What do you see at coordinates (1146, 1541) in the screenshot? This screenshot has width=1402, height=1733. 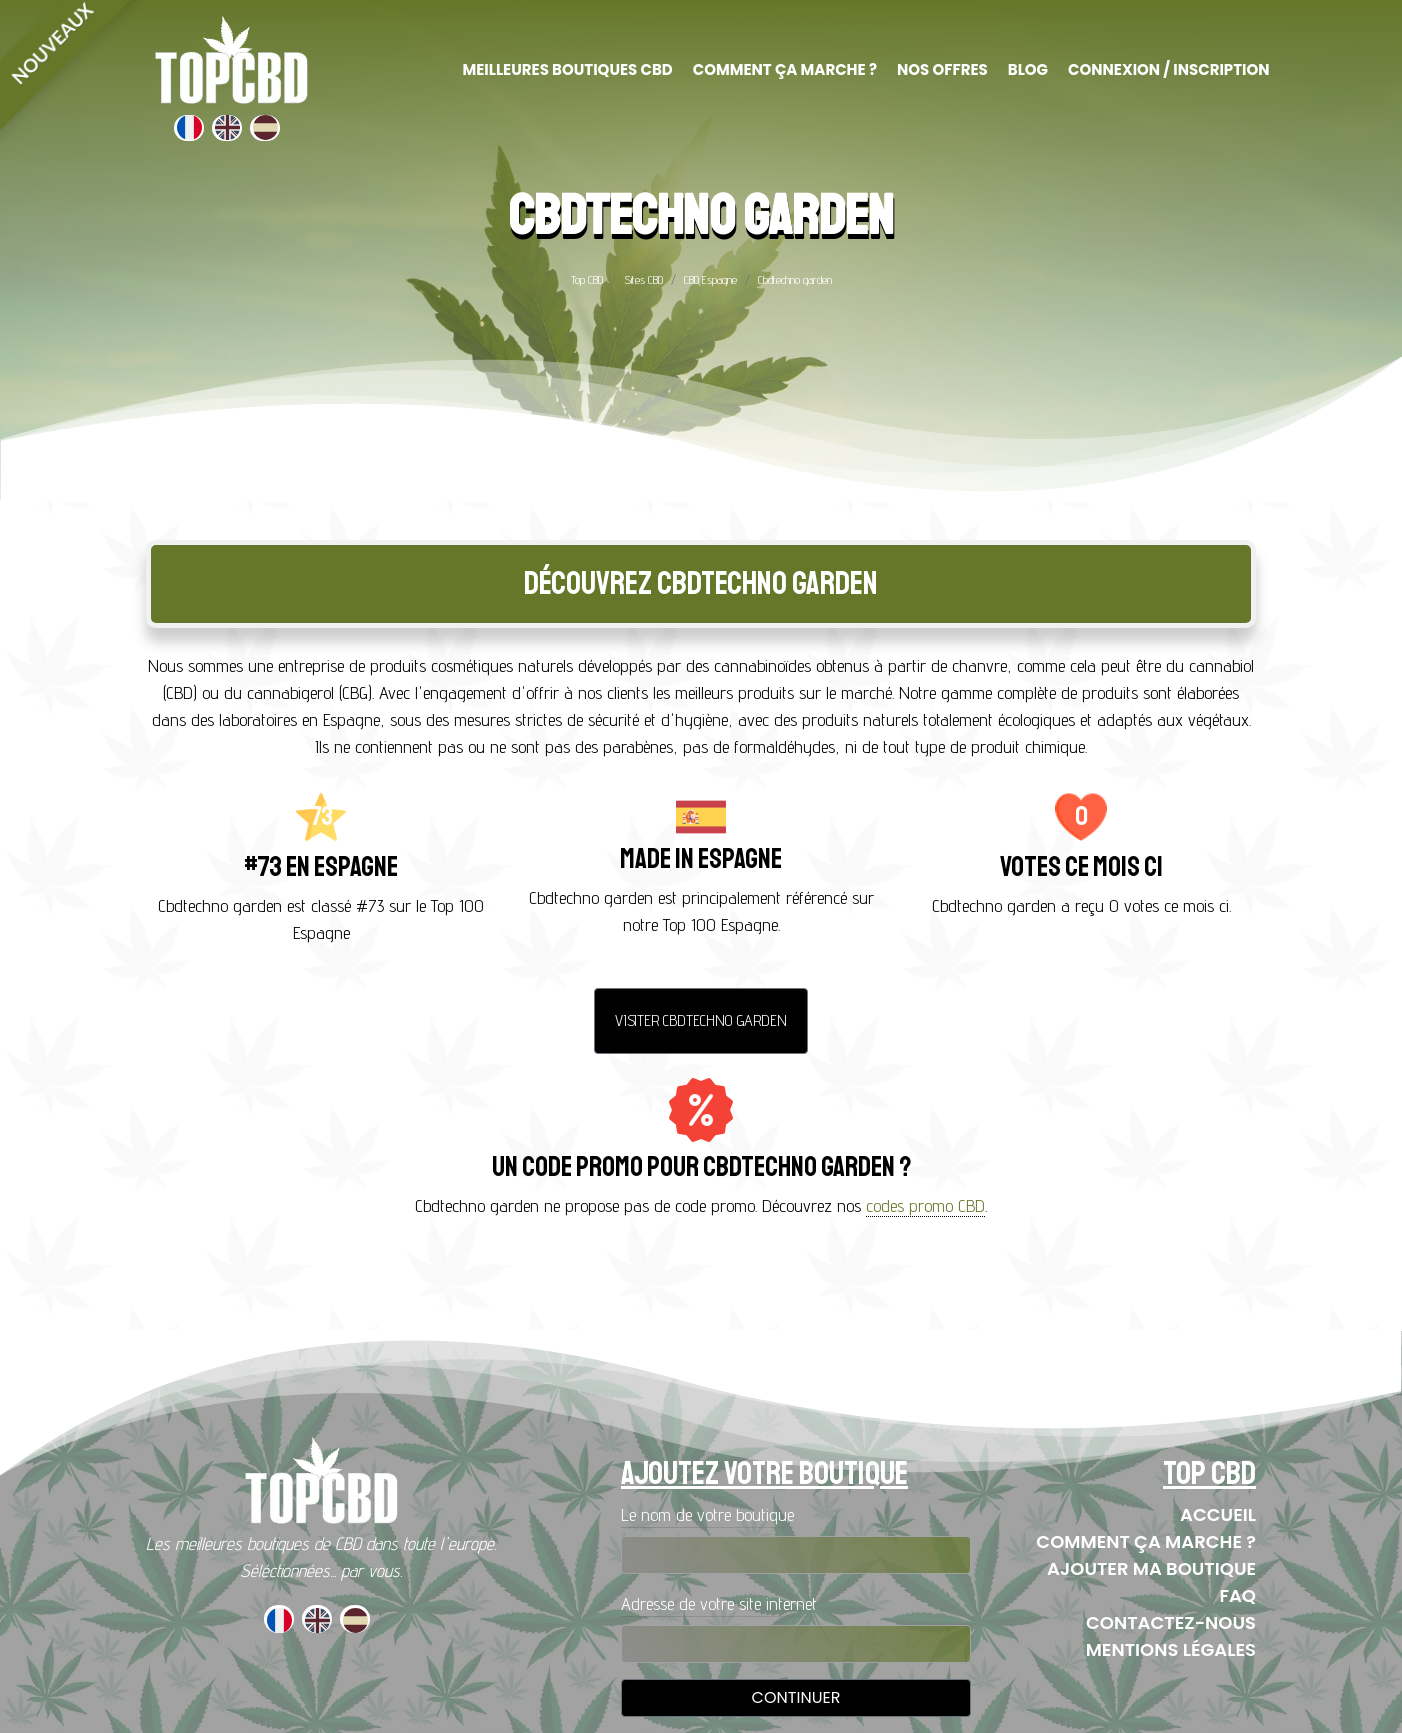 I see `Comment ça marche ?` at bounding box center [1146, 1541].